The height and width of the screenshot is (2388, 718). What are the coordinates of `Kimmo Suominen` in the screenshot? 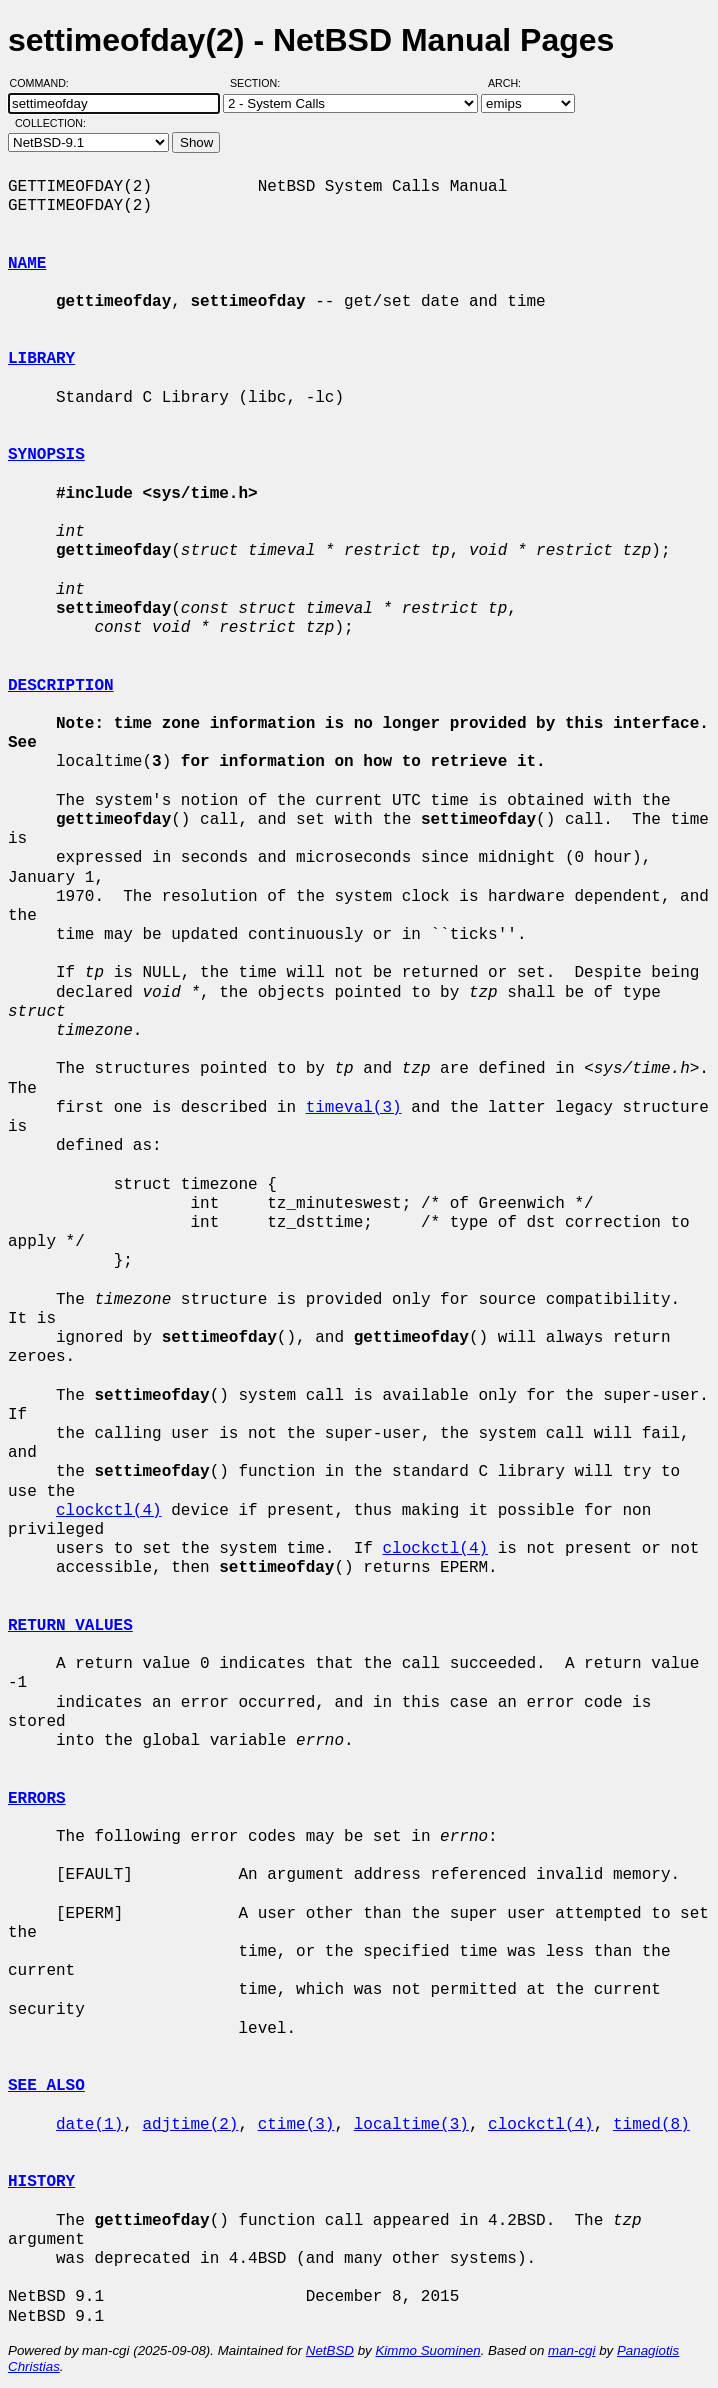 It's located at (427, 2350).